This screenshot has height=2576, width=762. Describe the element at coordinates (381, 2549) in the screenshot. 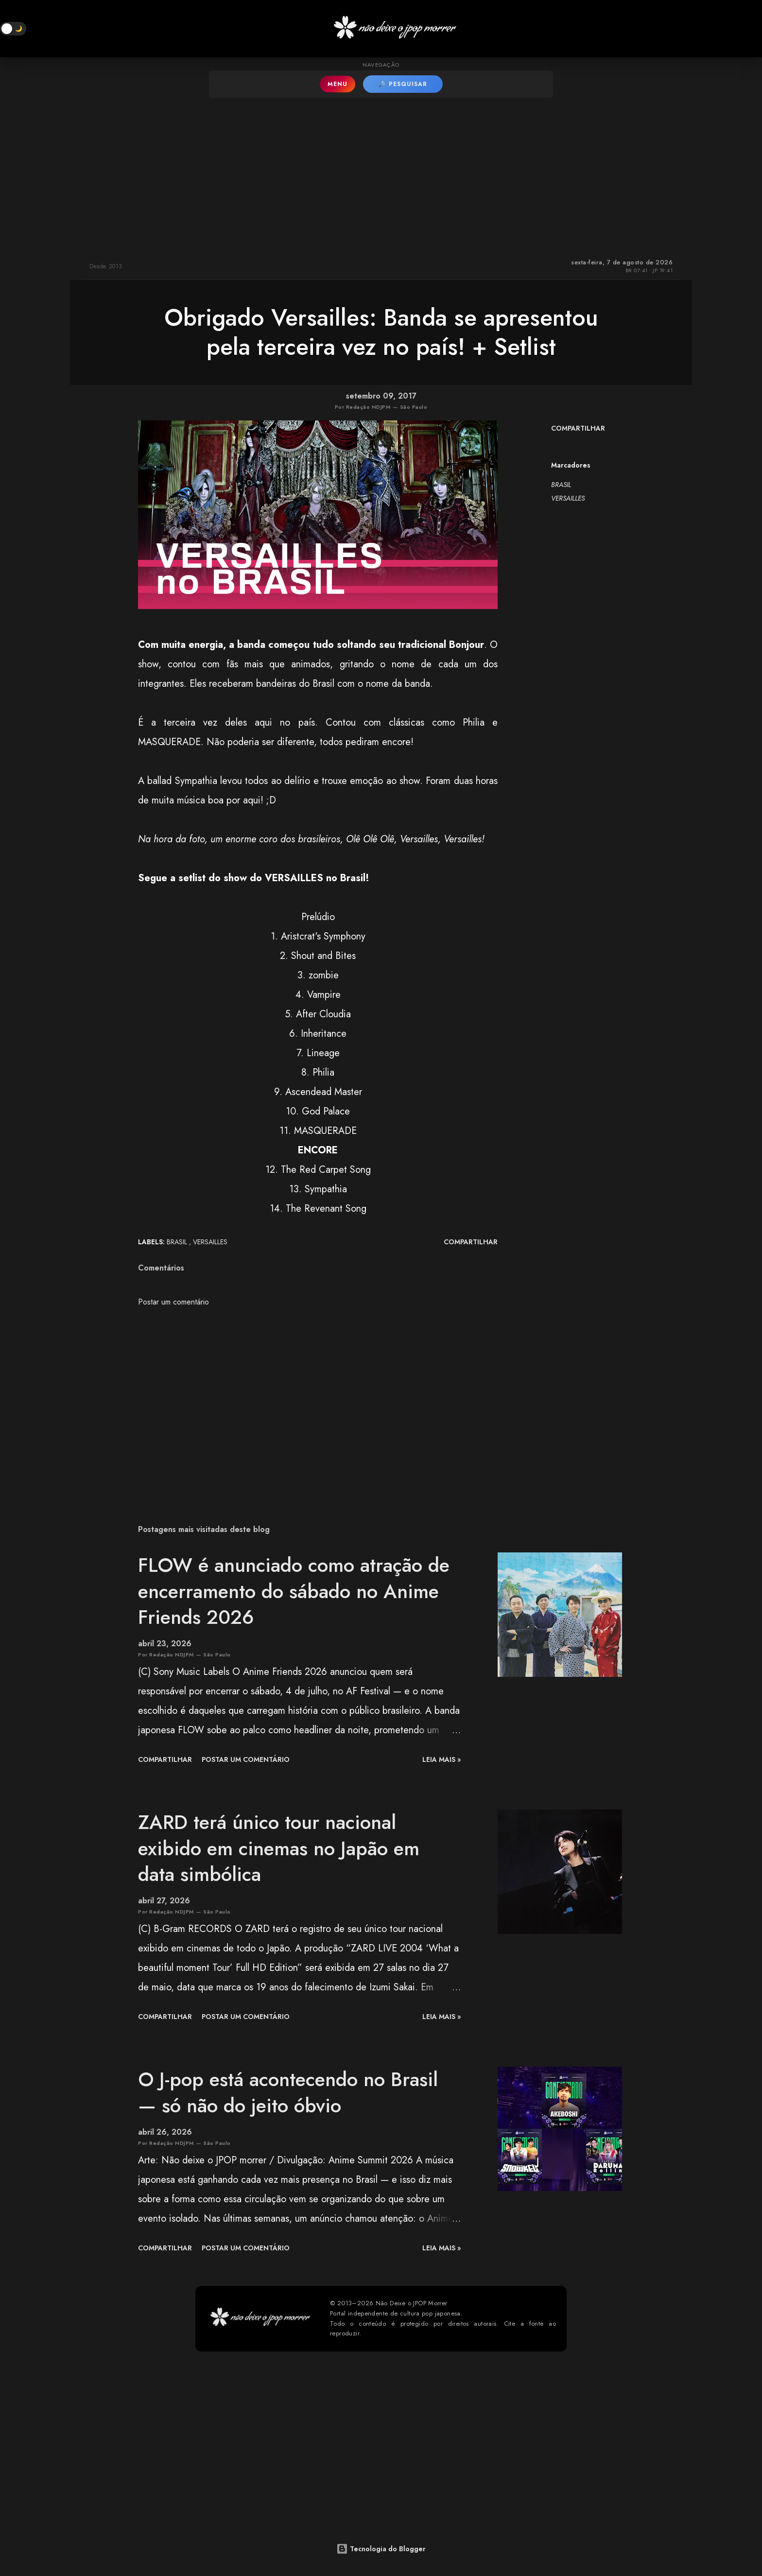

I see `Tecnologia do Blogger` at that location.